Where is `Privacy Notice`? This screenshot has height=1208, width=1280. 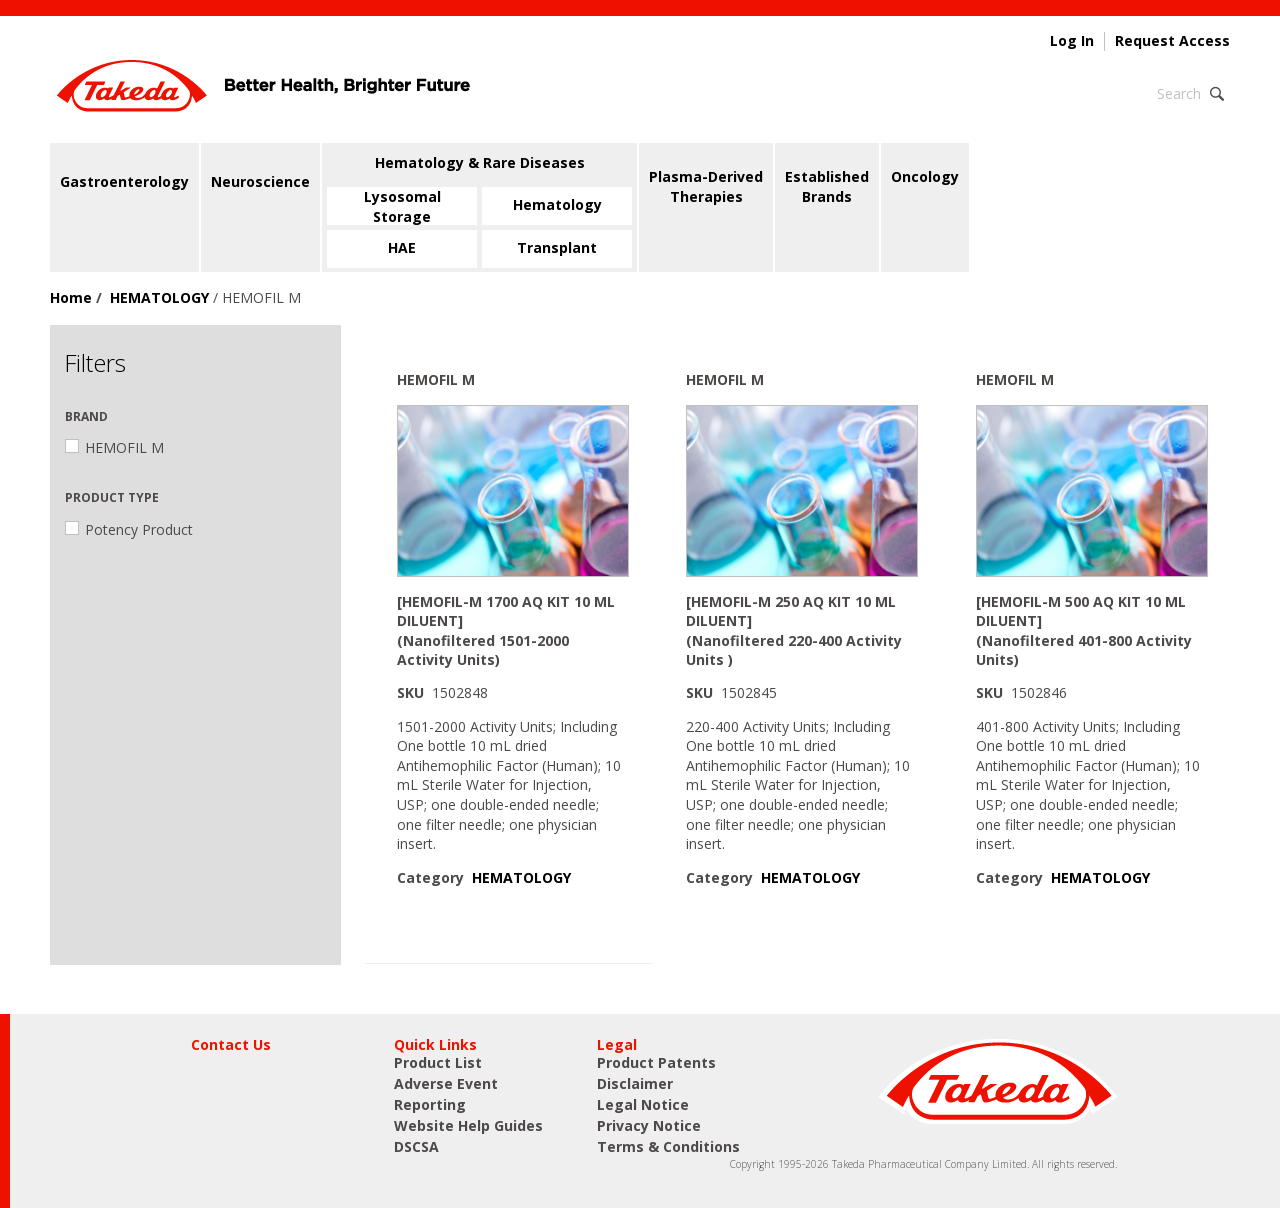 Privacy Notice is located at coordinates (649, 1125).